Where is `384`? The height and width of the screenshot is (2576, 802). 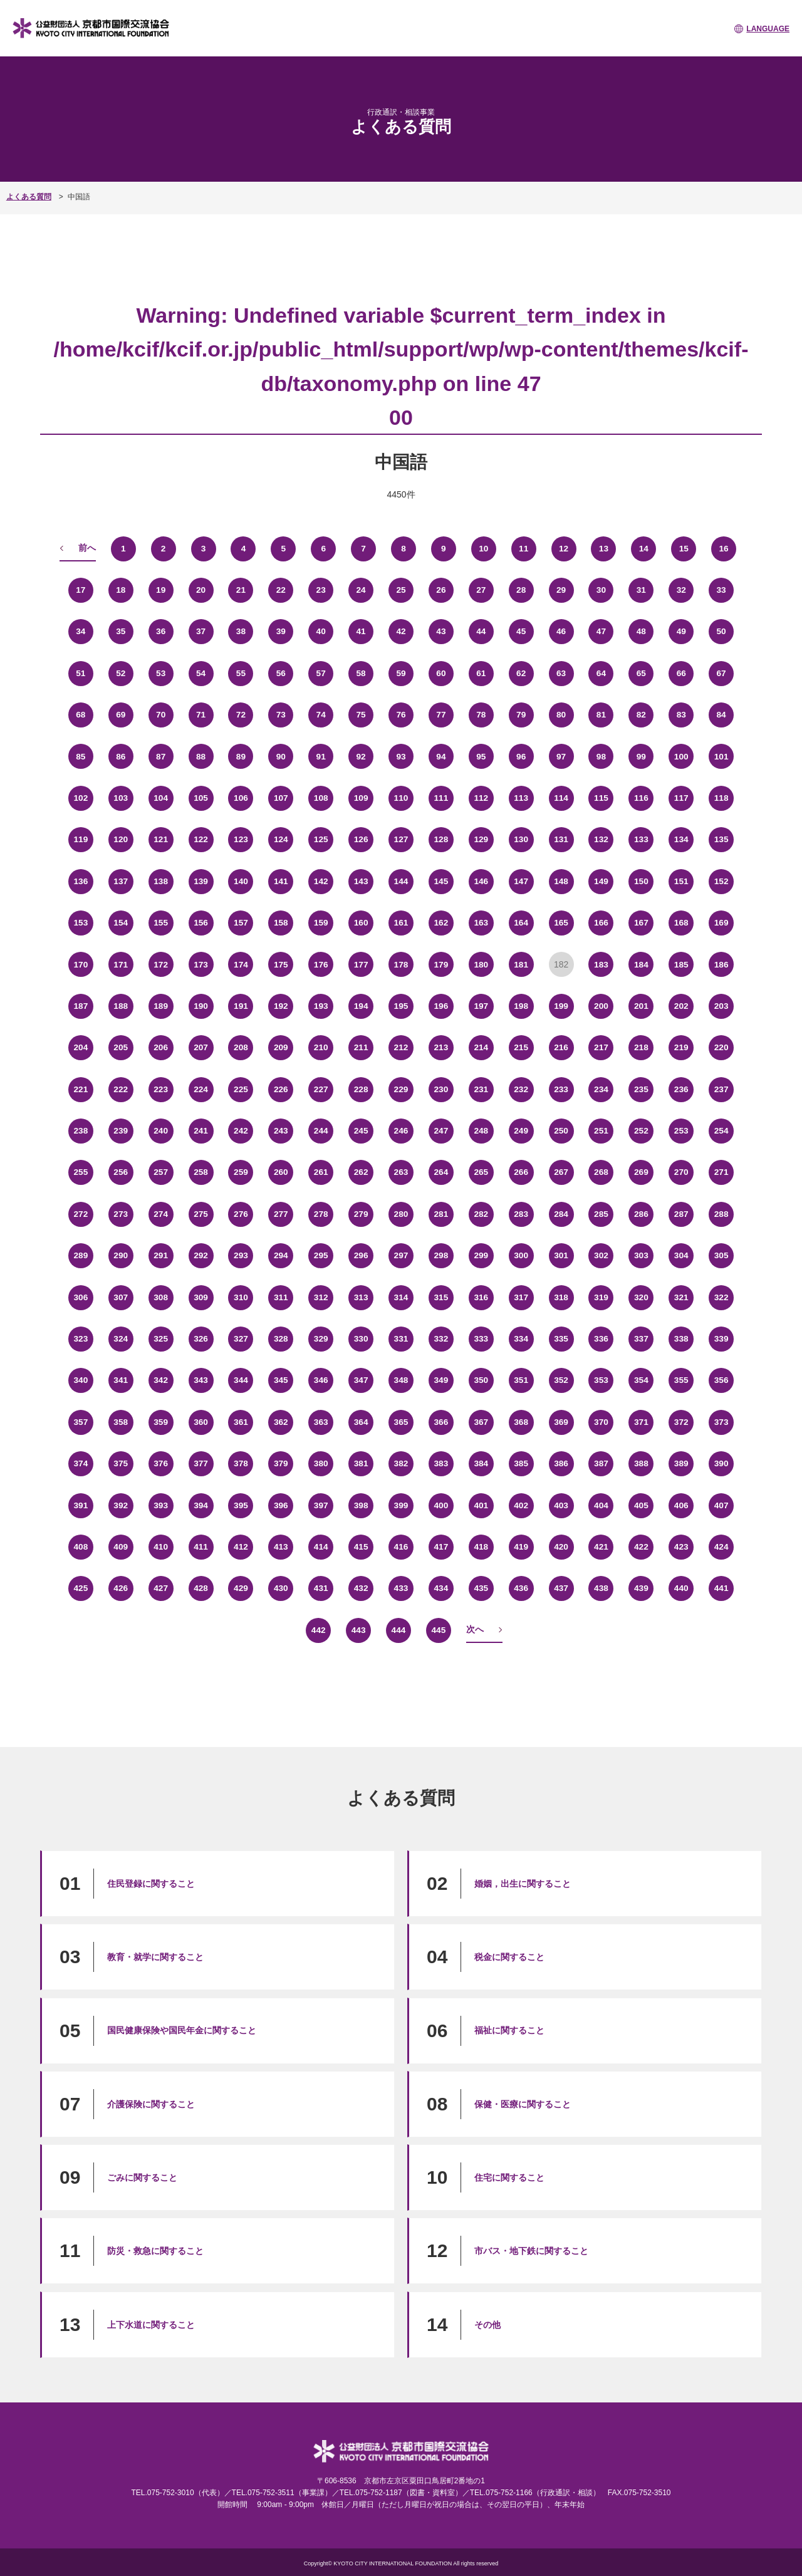 384 is located at coordinates (481, 1464).